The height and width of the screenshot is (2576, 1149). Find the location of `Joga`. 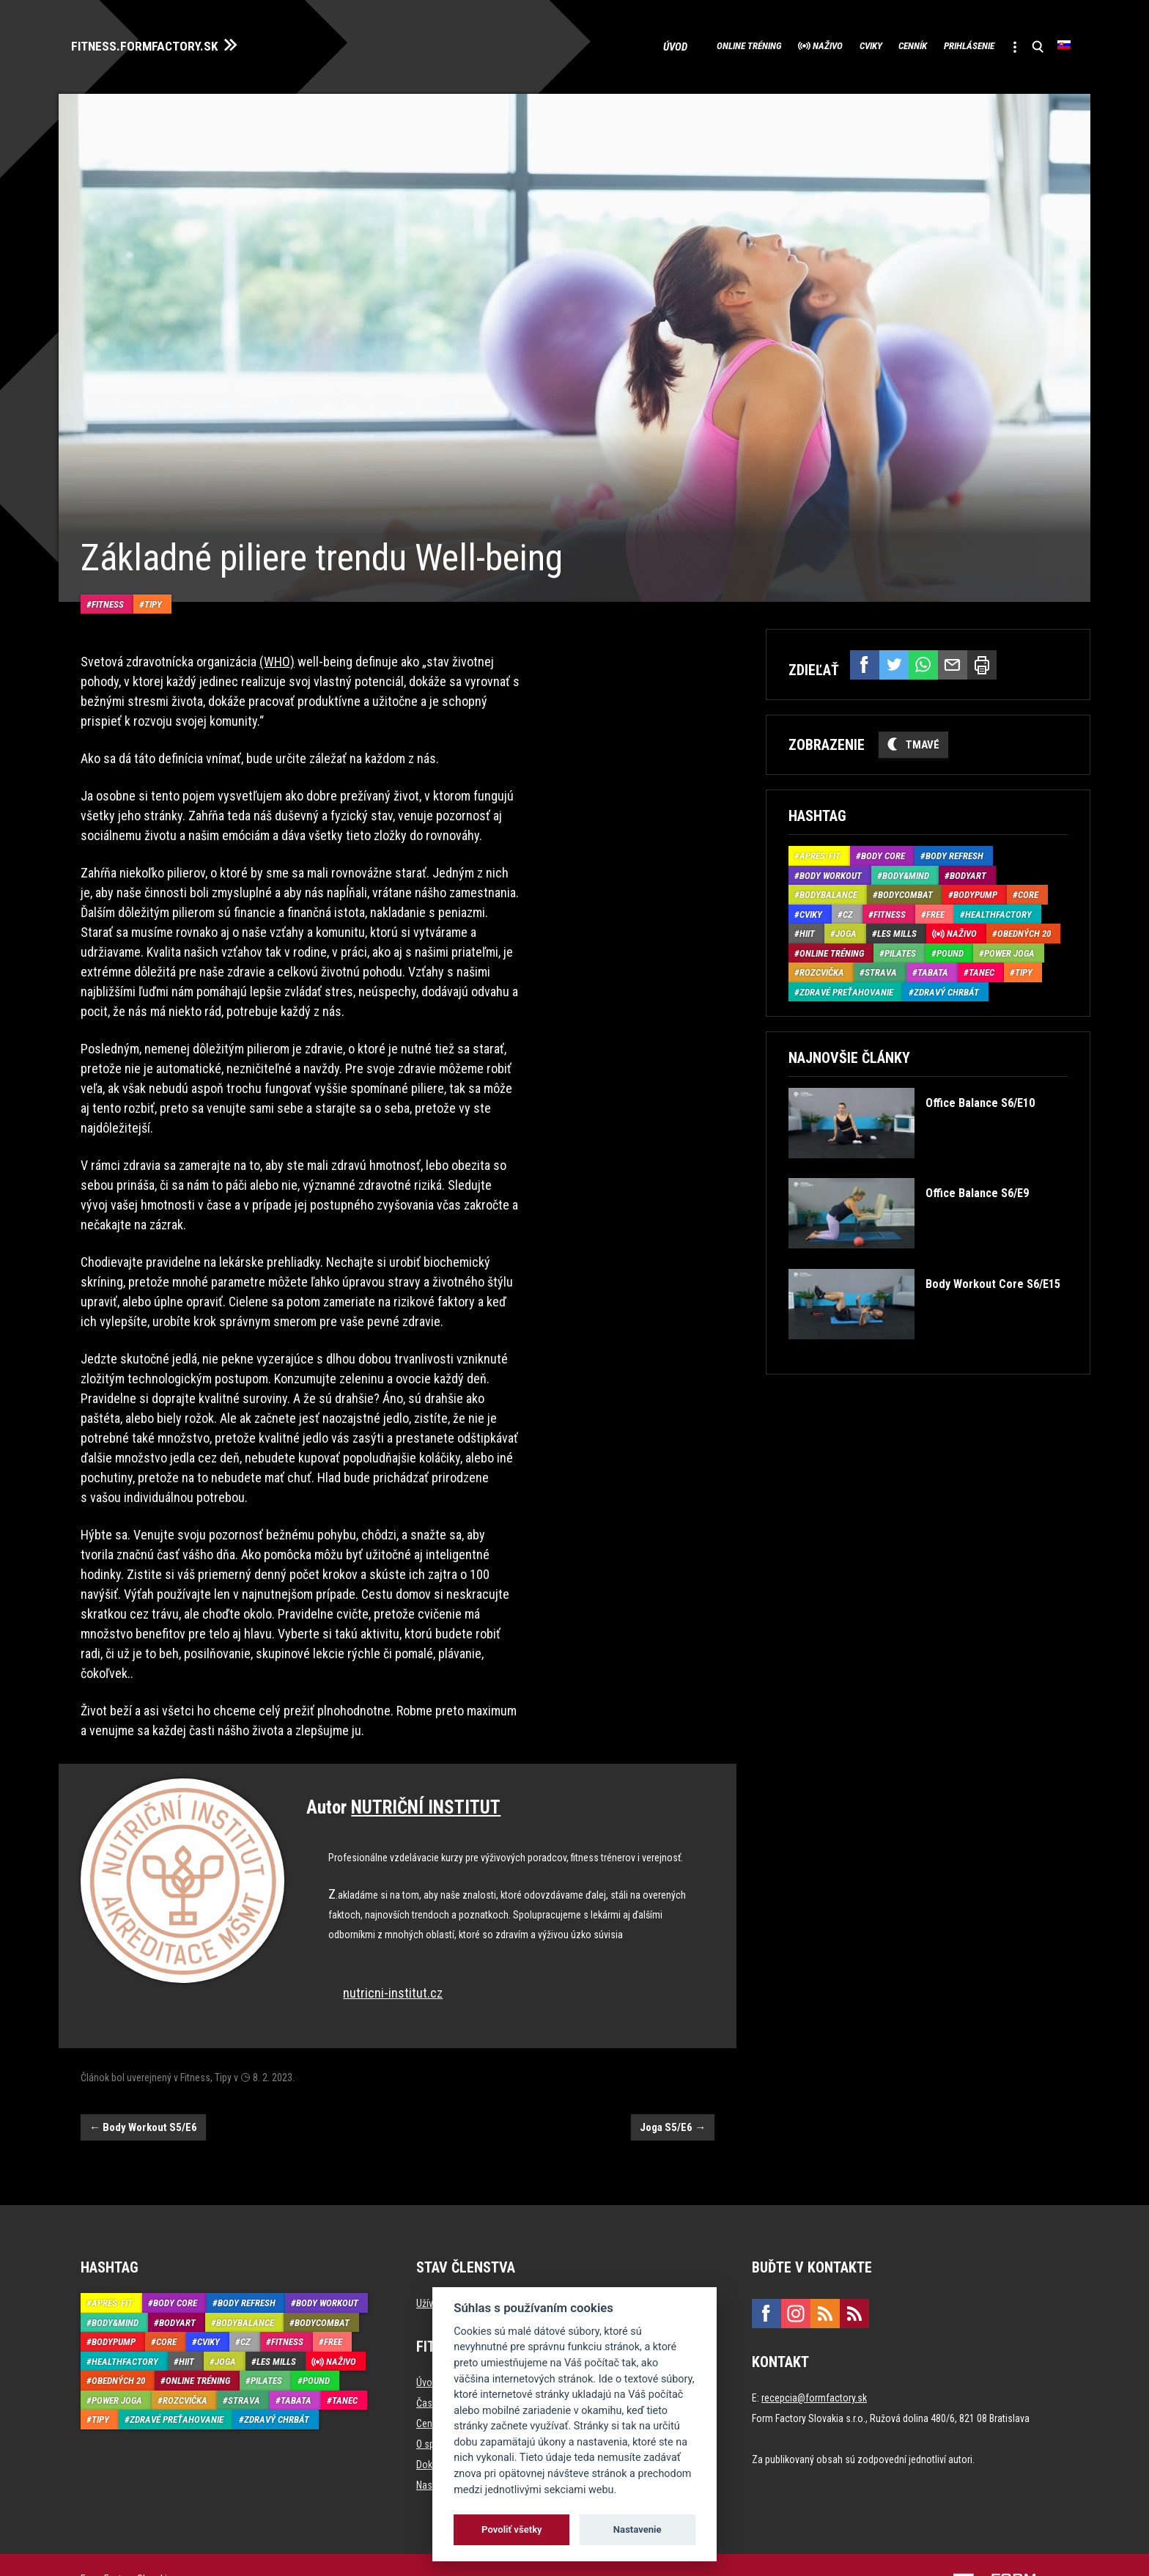

Joga is located at coordinates (846, 927).